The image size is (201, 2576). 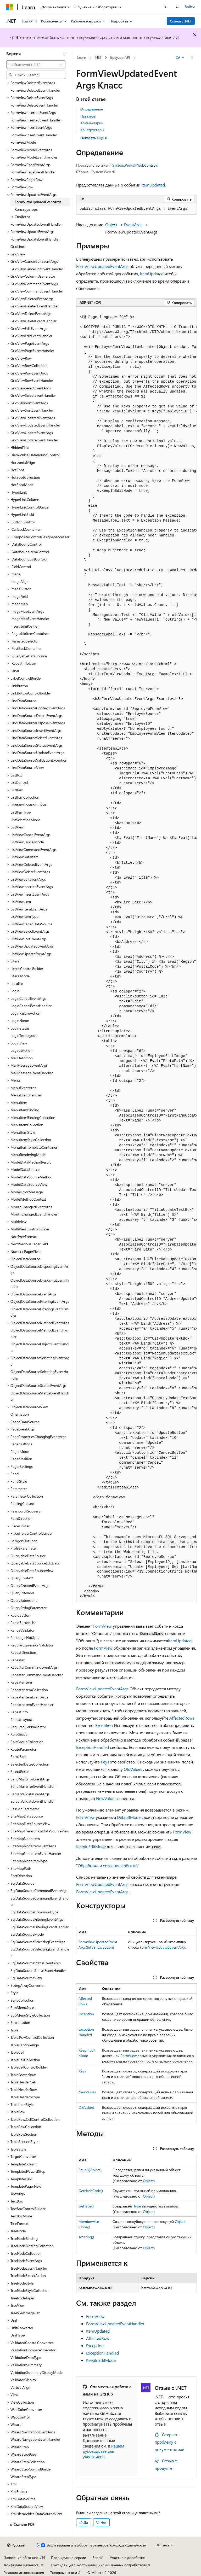 What do you see at coordinates (23, 1035) in the screenshot?
I see `LoginTextLayout [treeitem]` at bounding box center [23, 1035].